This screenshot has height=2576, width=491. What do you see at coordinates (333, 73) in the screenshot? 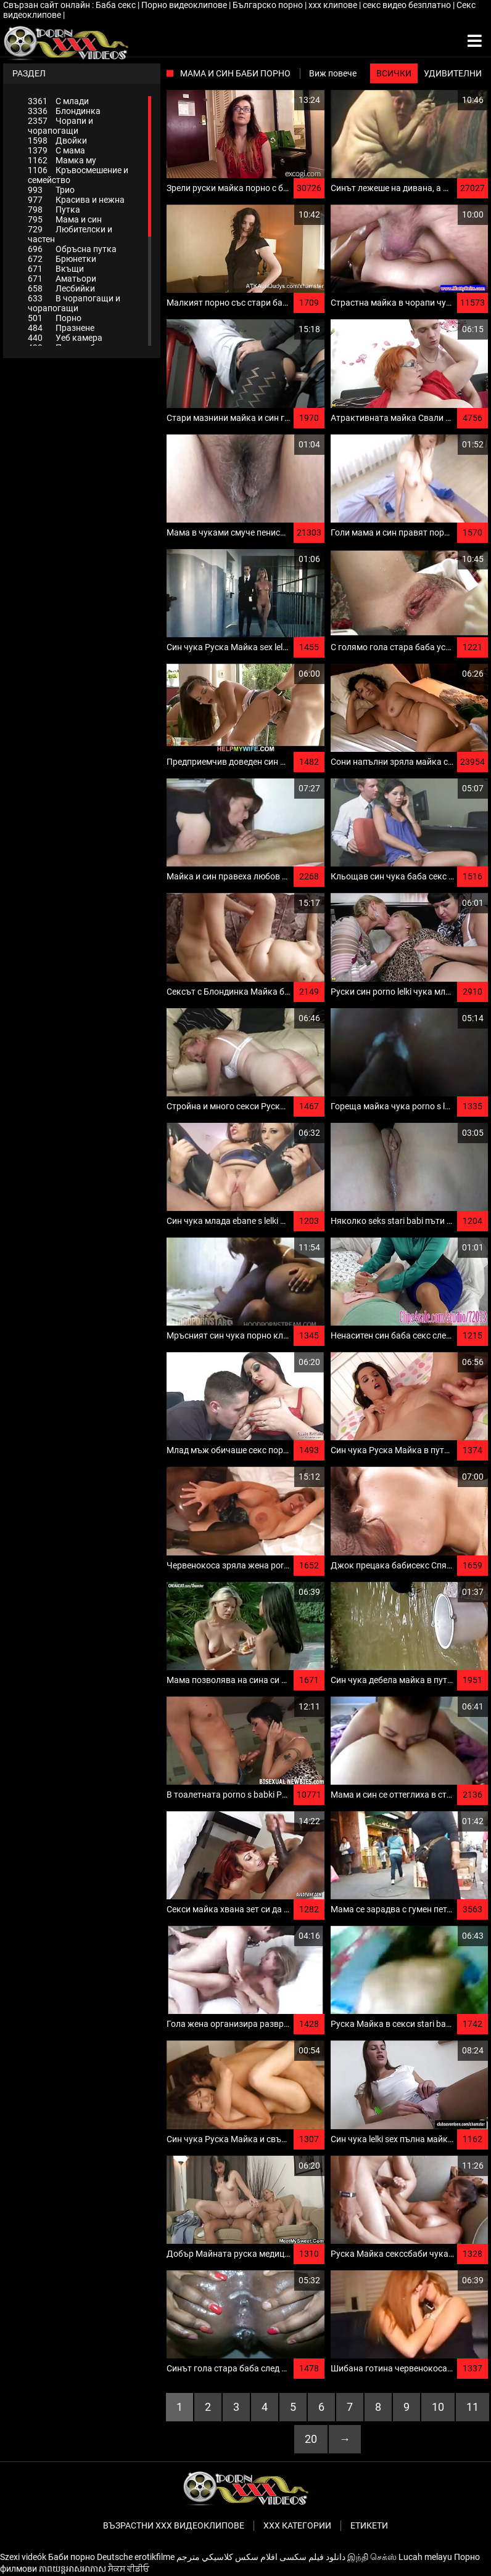
I see `Виж повече` at bounding box center [333, 73].